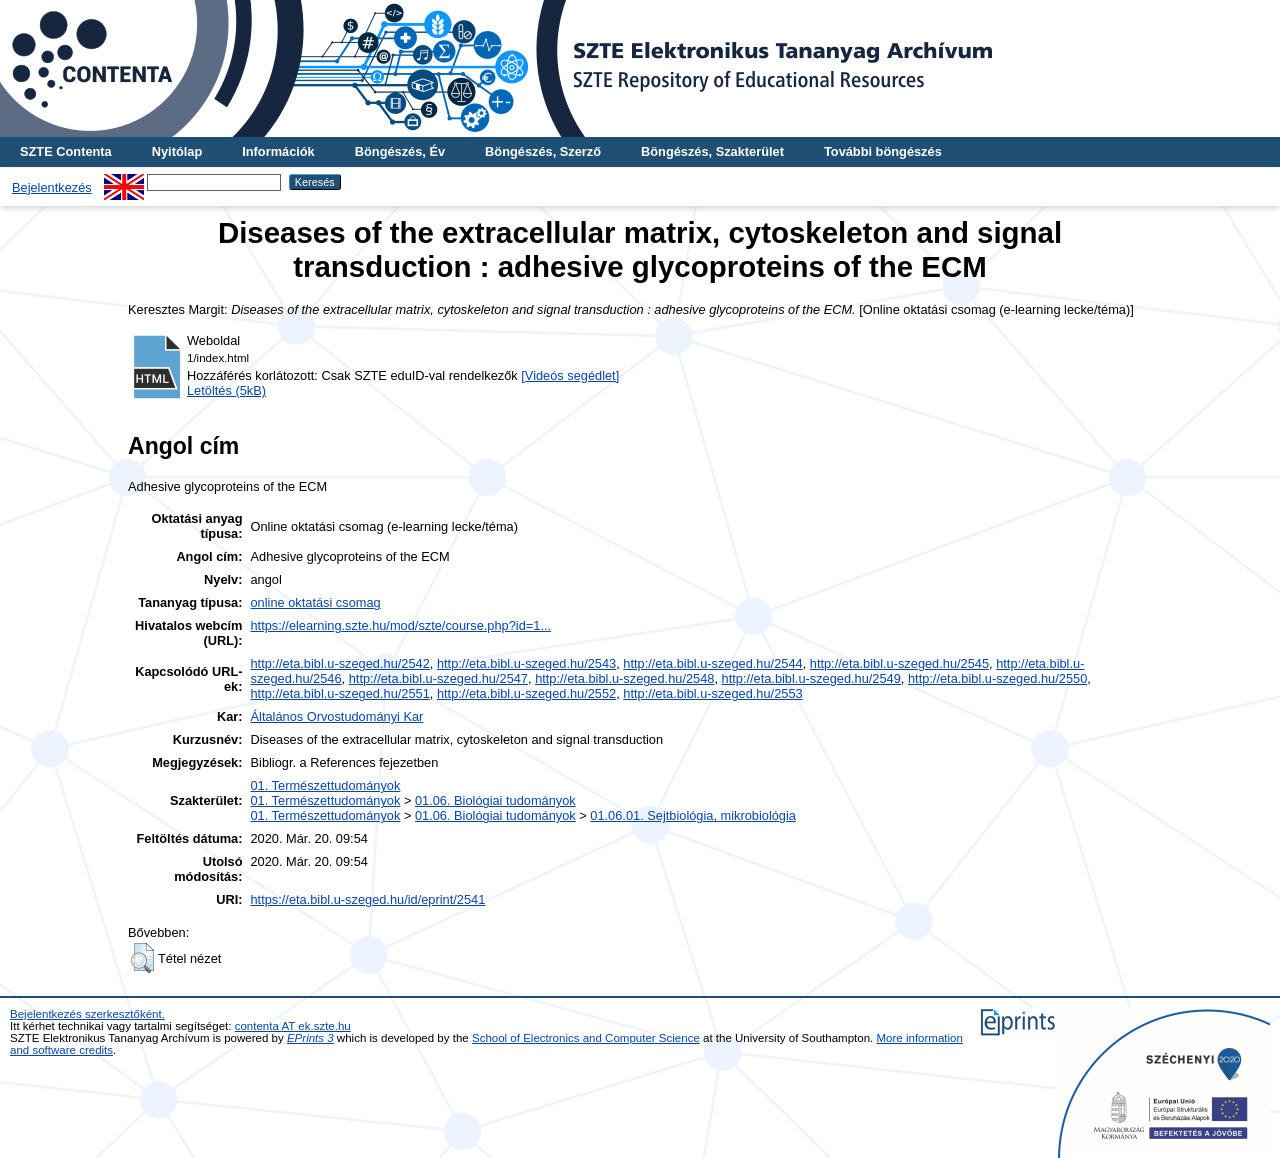  I want to click on Böngészés, Szerző, so click(543, 151).